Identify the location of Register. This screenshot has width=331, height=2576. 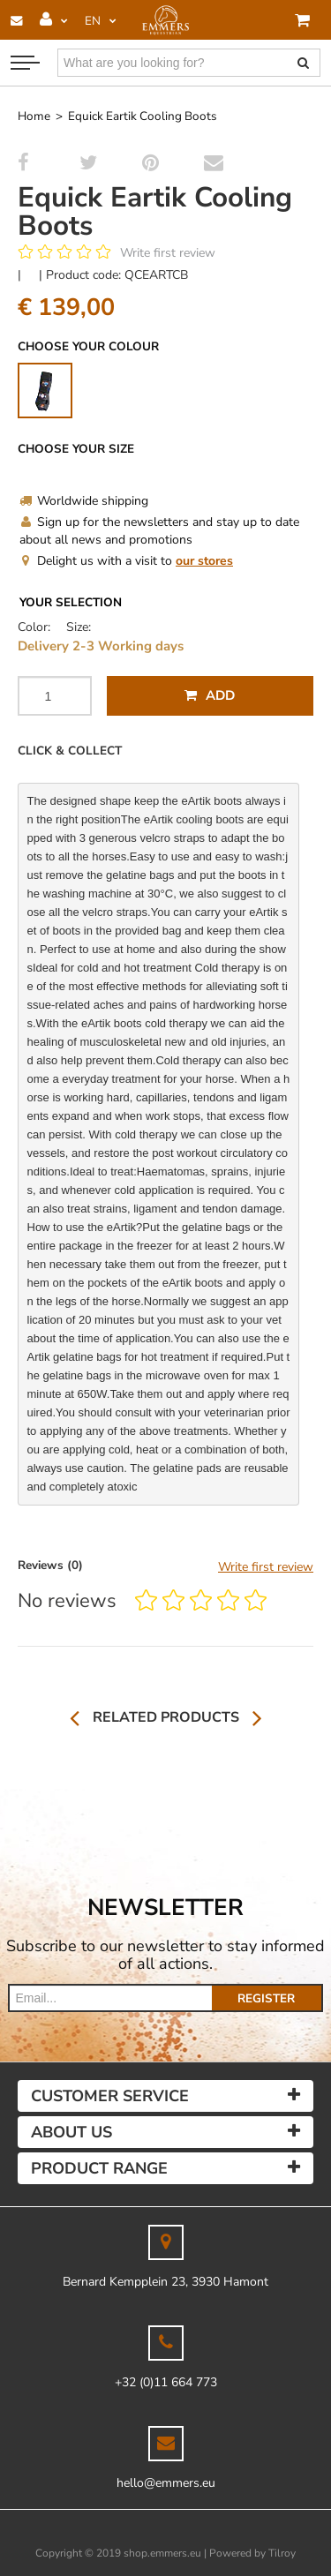
(266, 1998).